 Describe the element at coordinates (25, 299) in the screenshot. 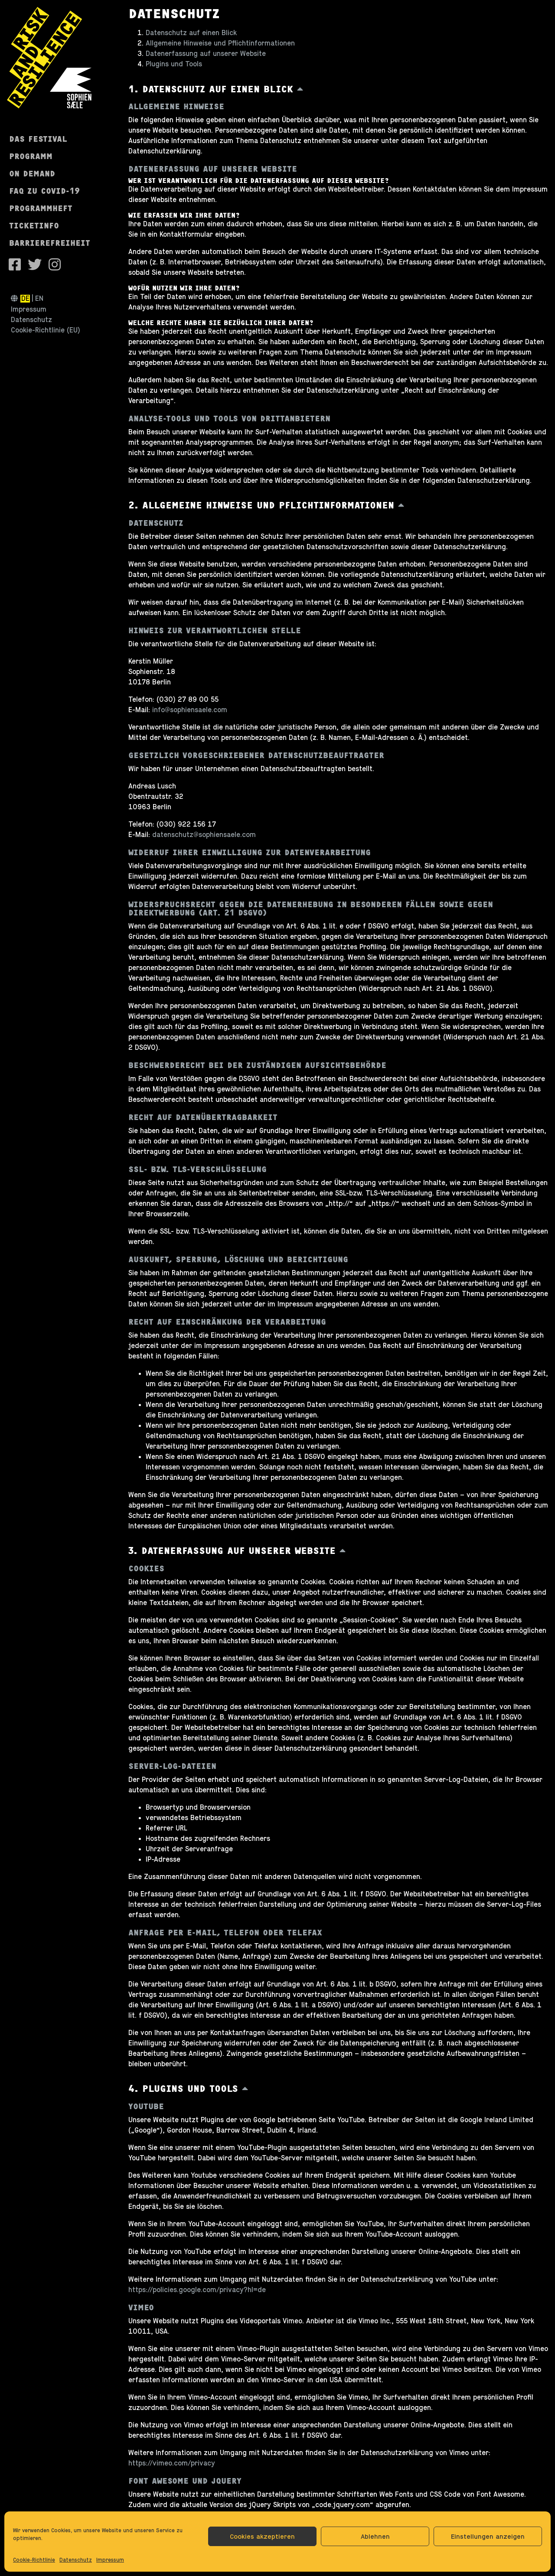

I see `de` at that location.